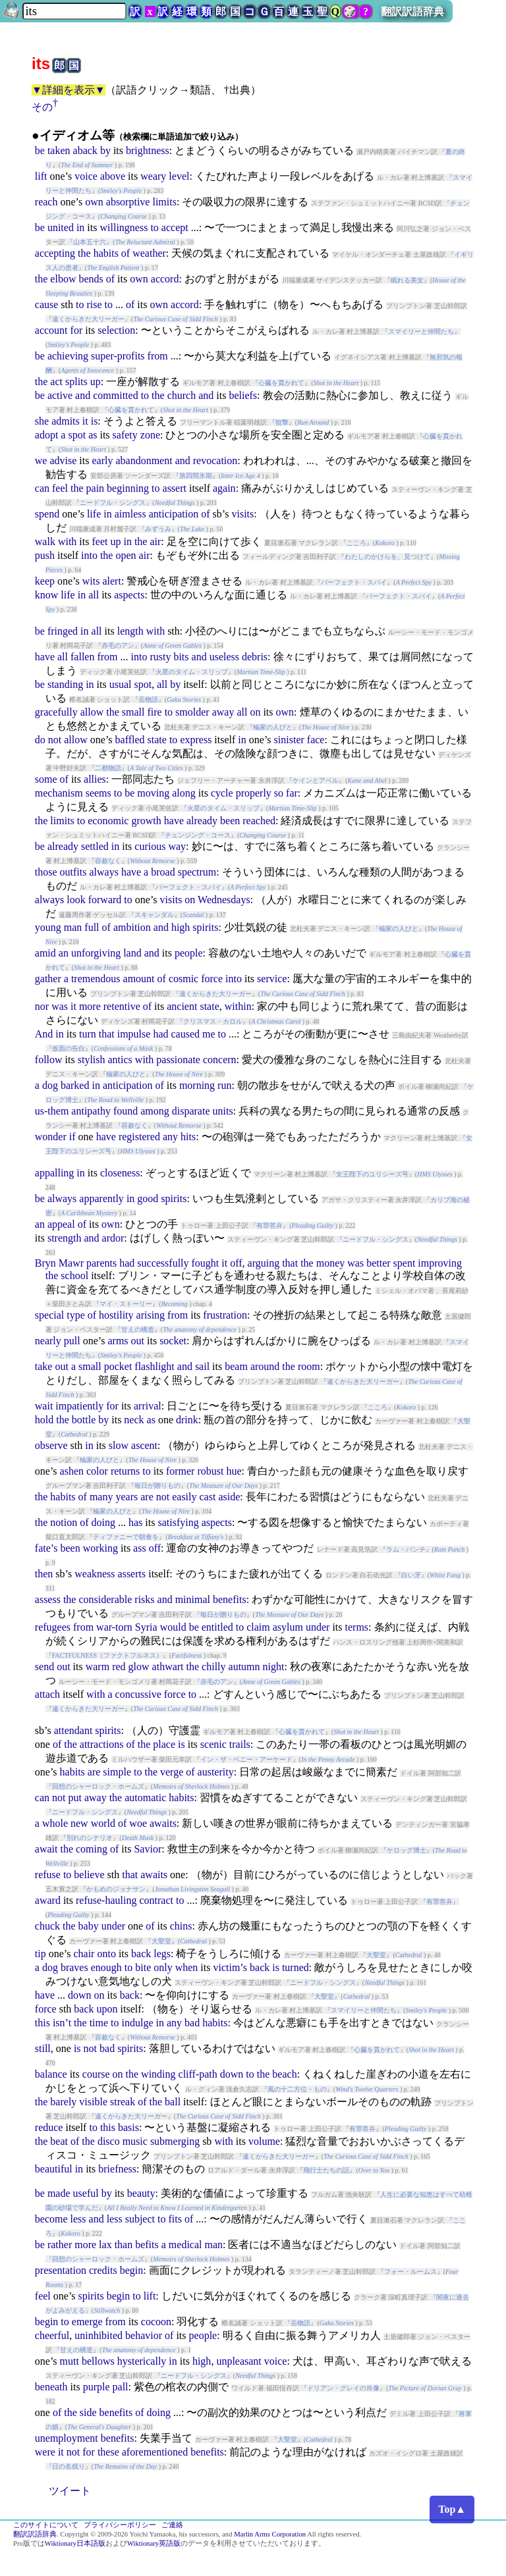  What do you see at coordinates (161, 1941) in the screenshot?
I see `大聖堂` at bounding box center [161, 1941].